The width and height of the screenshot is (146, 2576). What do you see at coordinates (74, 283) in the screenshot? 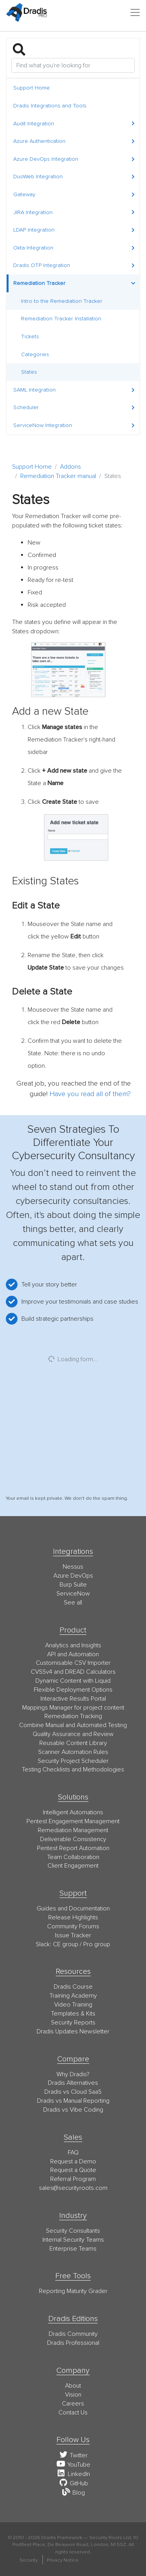
I see `Remediation Tracker [button]` at bounding box center [74, 283].